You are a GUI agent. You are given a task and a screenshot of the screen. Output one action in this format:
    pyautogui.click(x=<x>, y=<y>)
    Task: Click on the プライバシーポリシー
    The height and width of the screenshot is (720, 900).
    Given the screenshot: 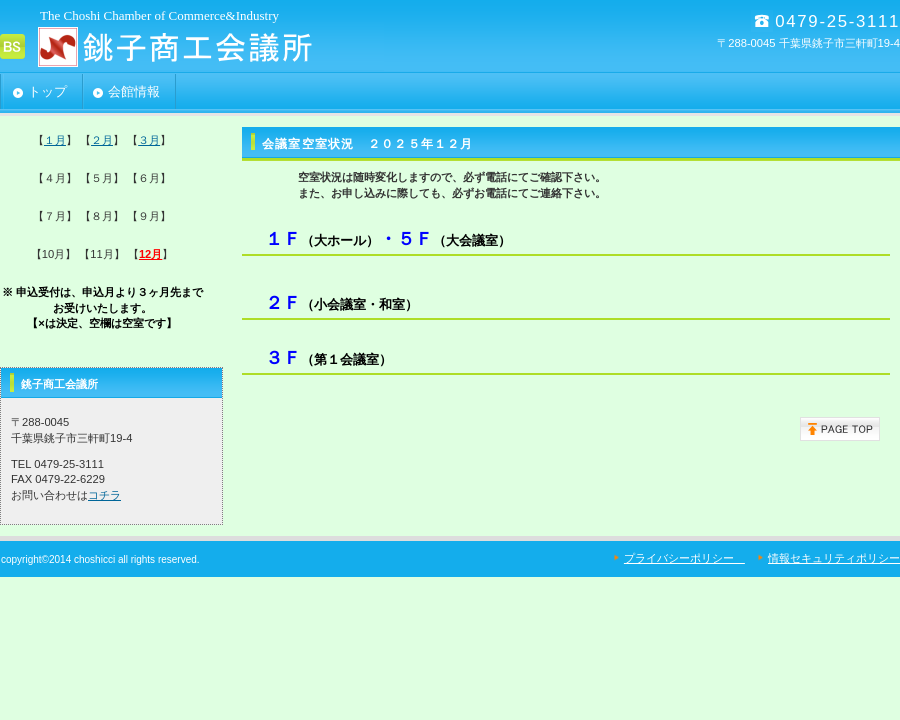 What is the action you would take?
    pyautogui.click(x=684, y=558)
    